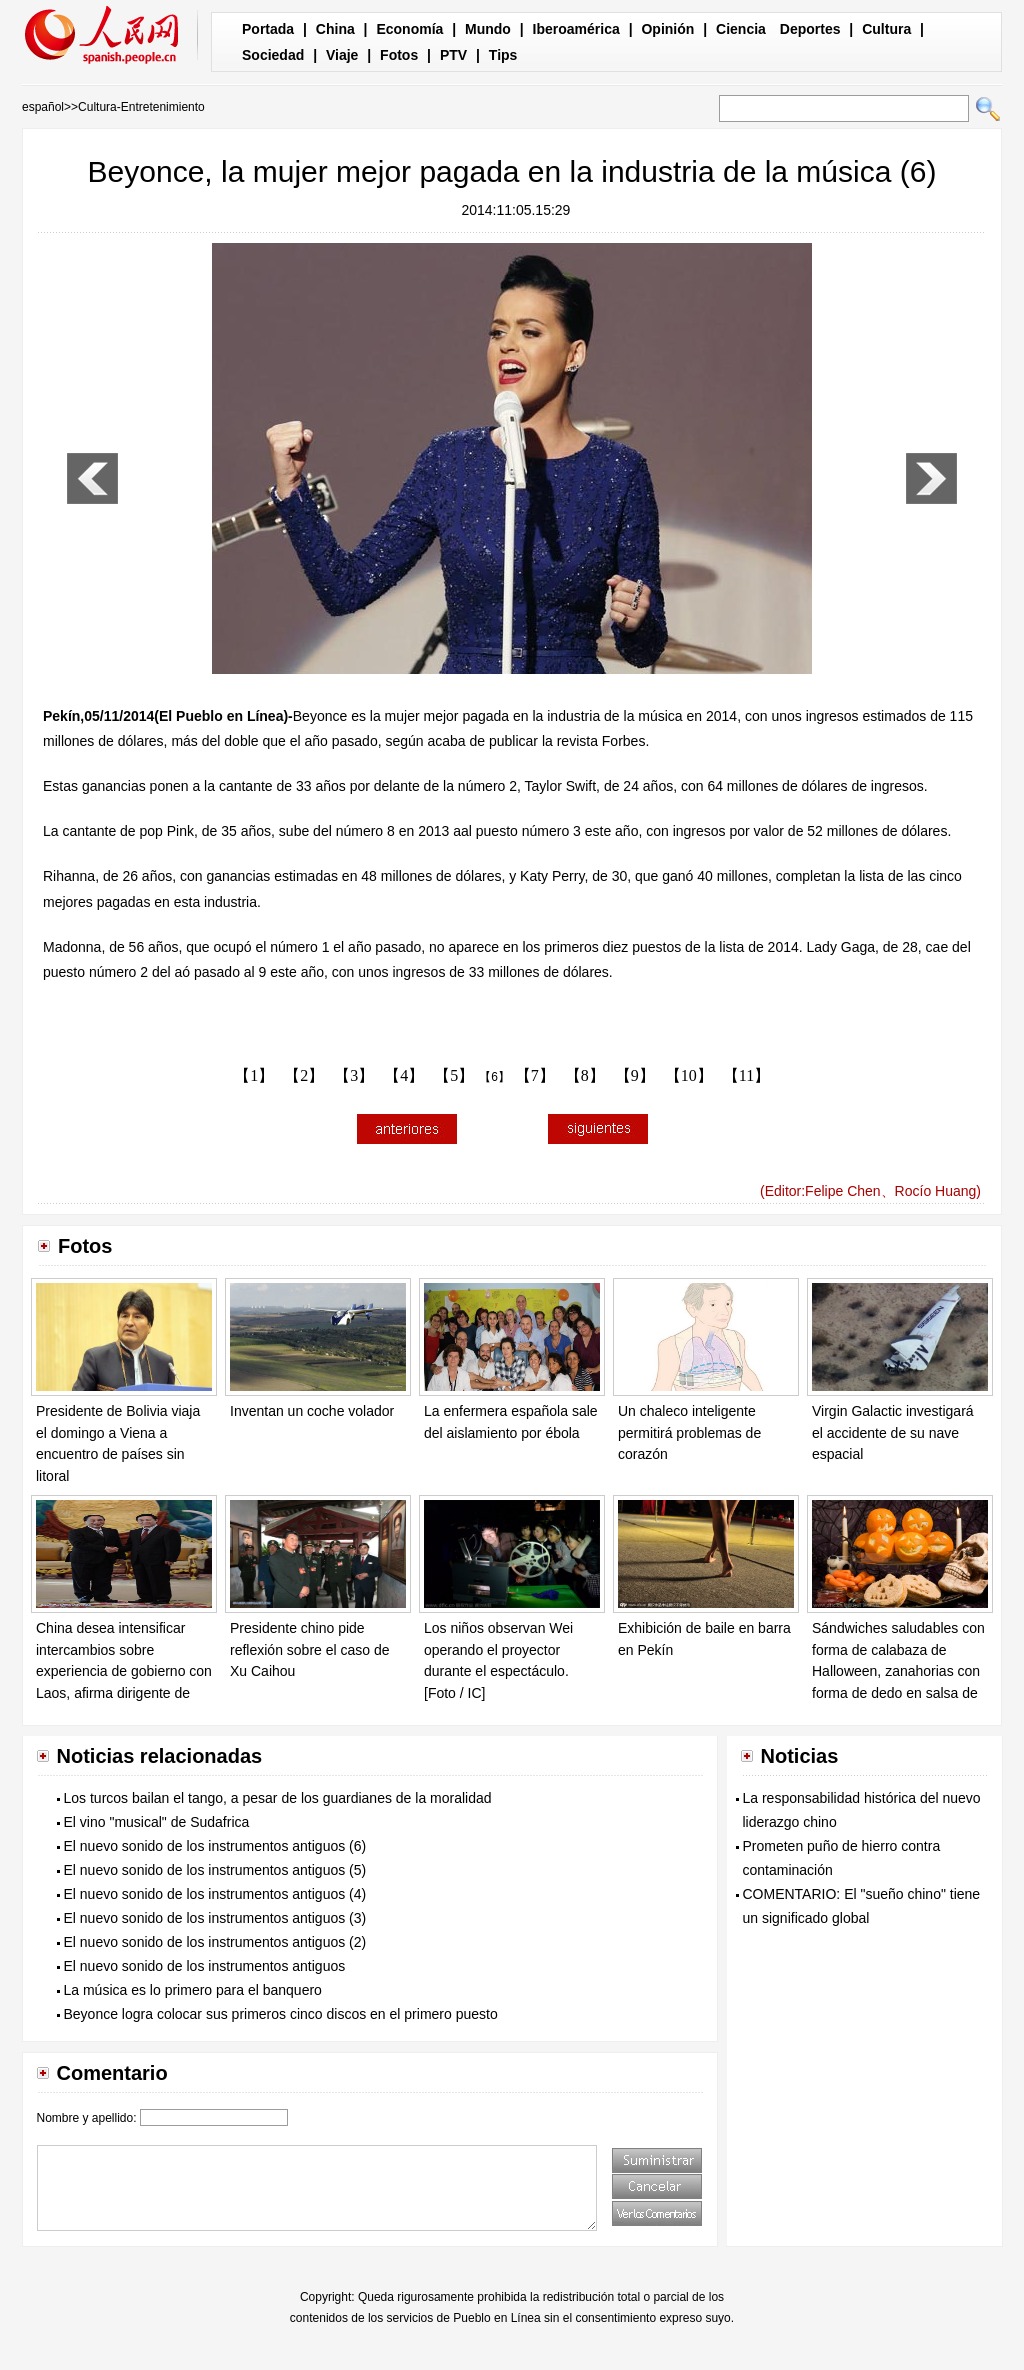 The width and height of the screenshot is (1024, 2370). What do you see at coordinates (689, 1432) in the screenshot?
I see `Un chaleco inteligente permitirá problemas de corazón` at bounding box center [689, 1432].